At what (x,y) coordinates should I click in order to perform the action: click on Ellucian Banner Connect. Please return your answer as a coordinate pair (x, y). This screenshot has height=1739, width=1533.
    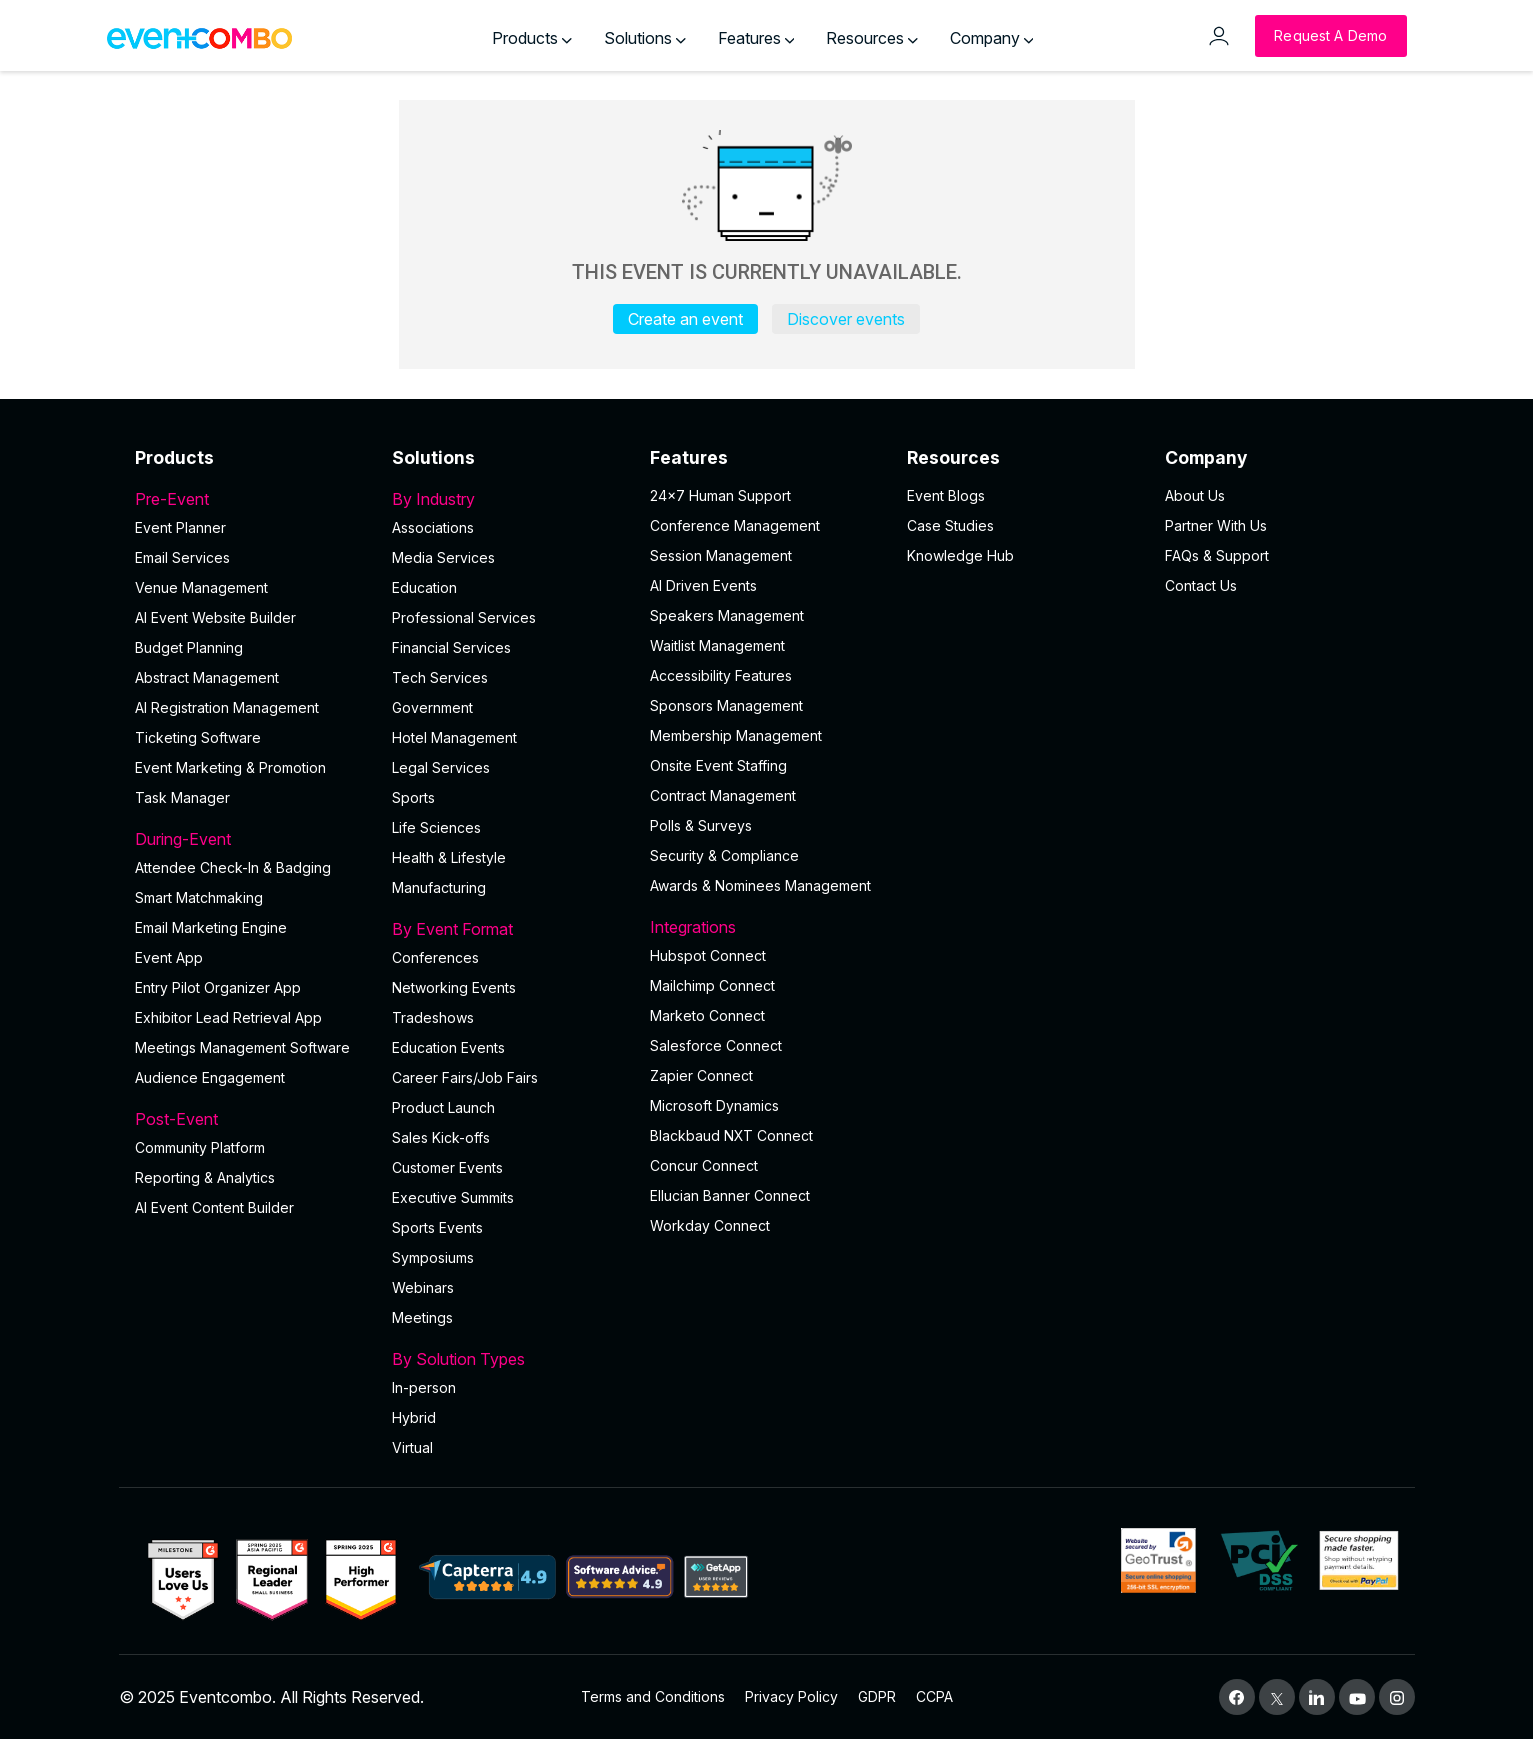
    Looking at the image, I should click on (730, 1195).